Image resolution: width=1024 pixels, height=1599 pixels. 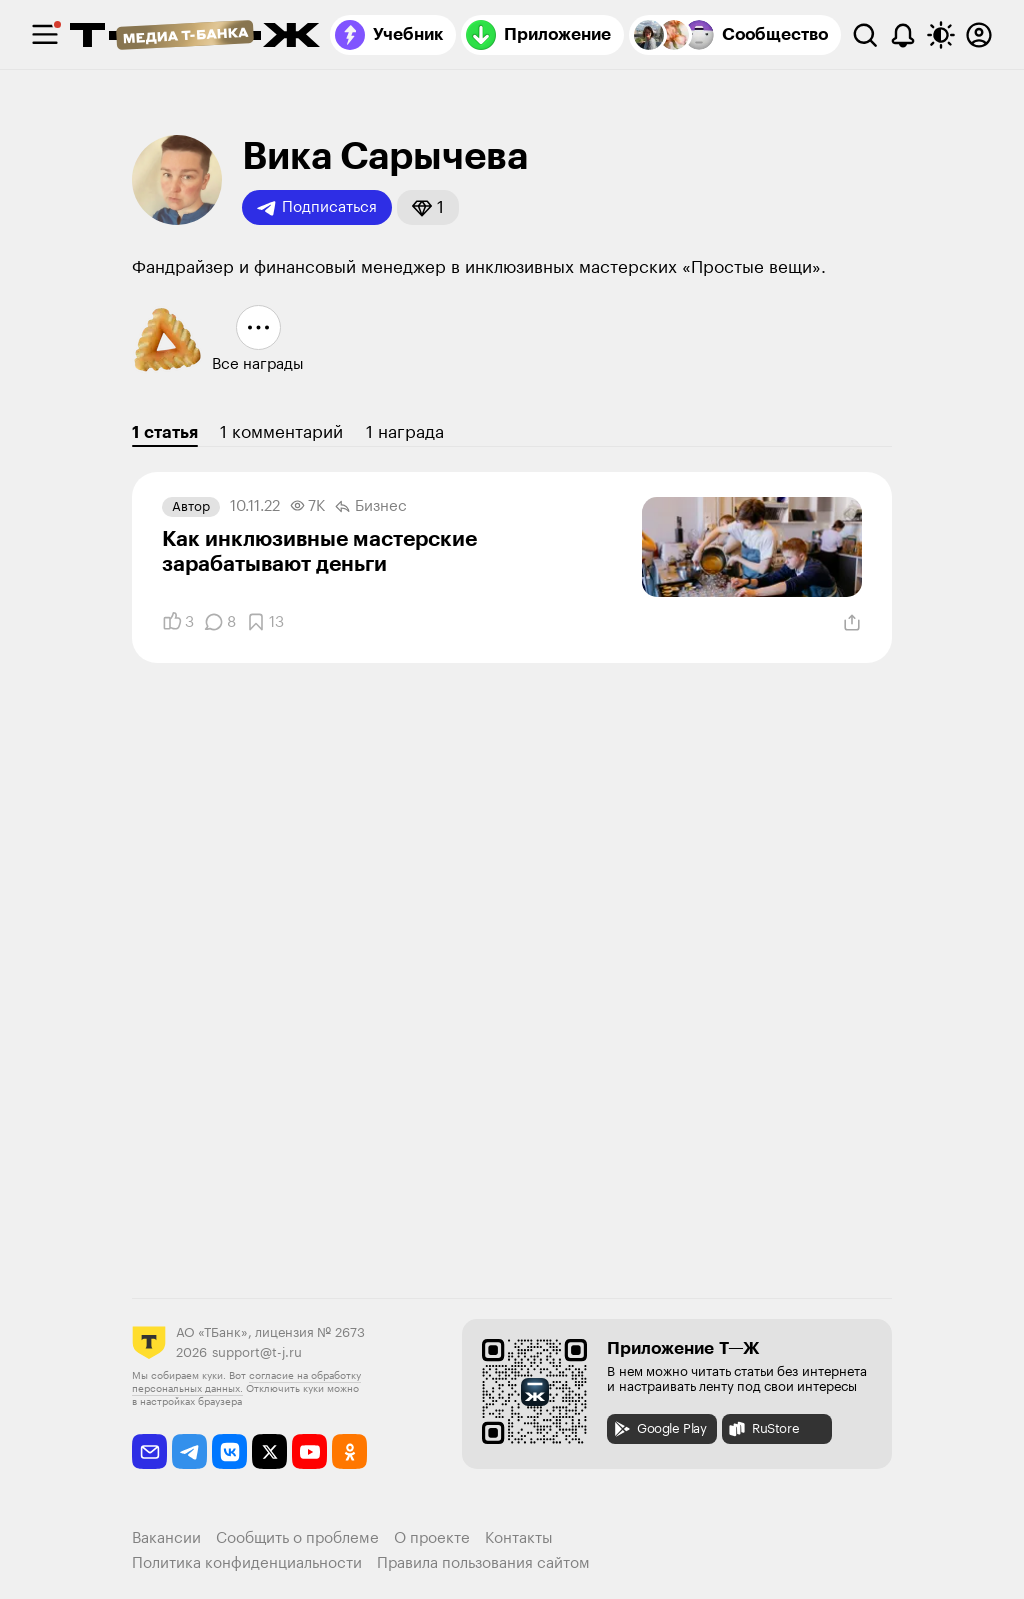 What do you see at coordinates (247, 1563) in the screenshot?
I see `Политика конфиденциальности` at bounding box center [247, 1563].